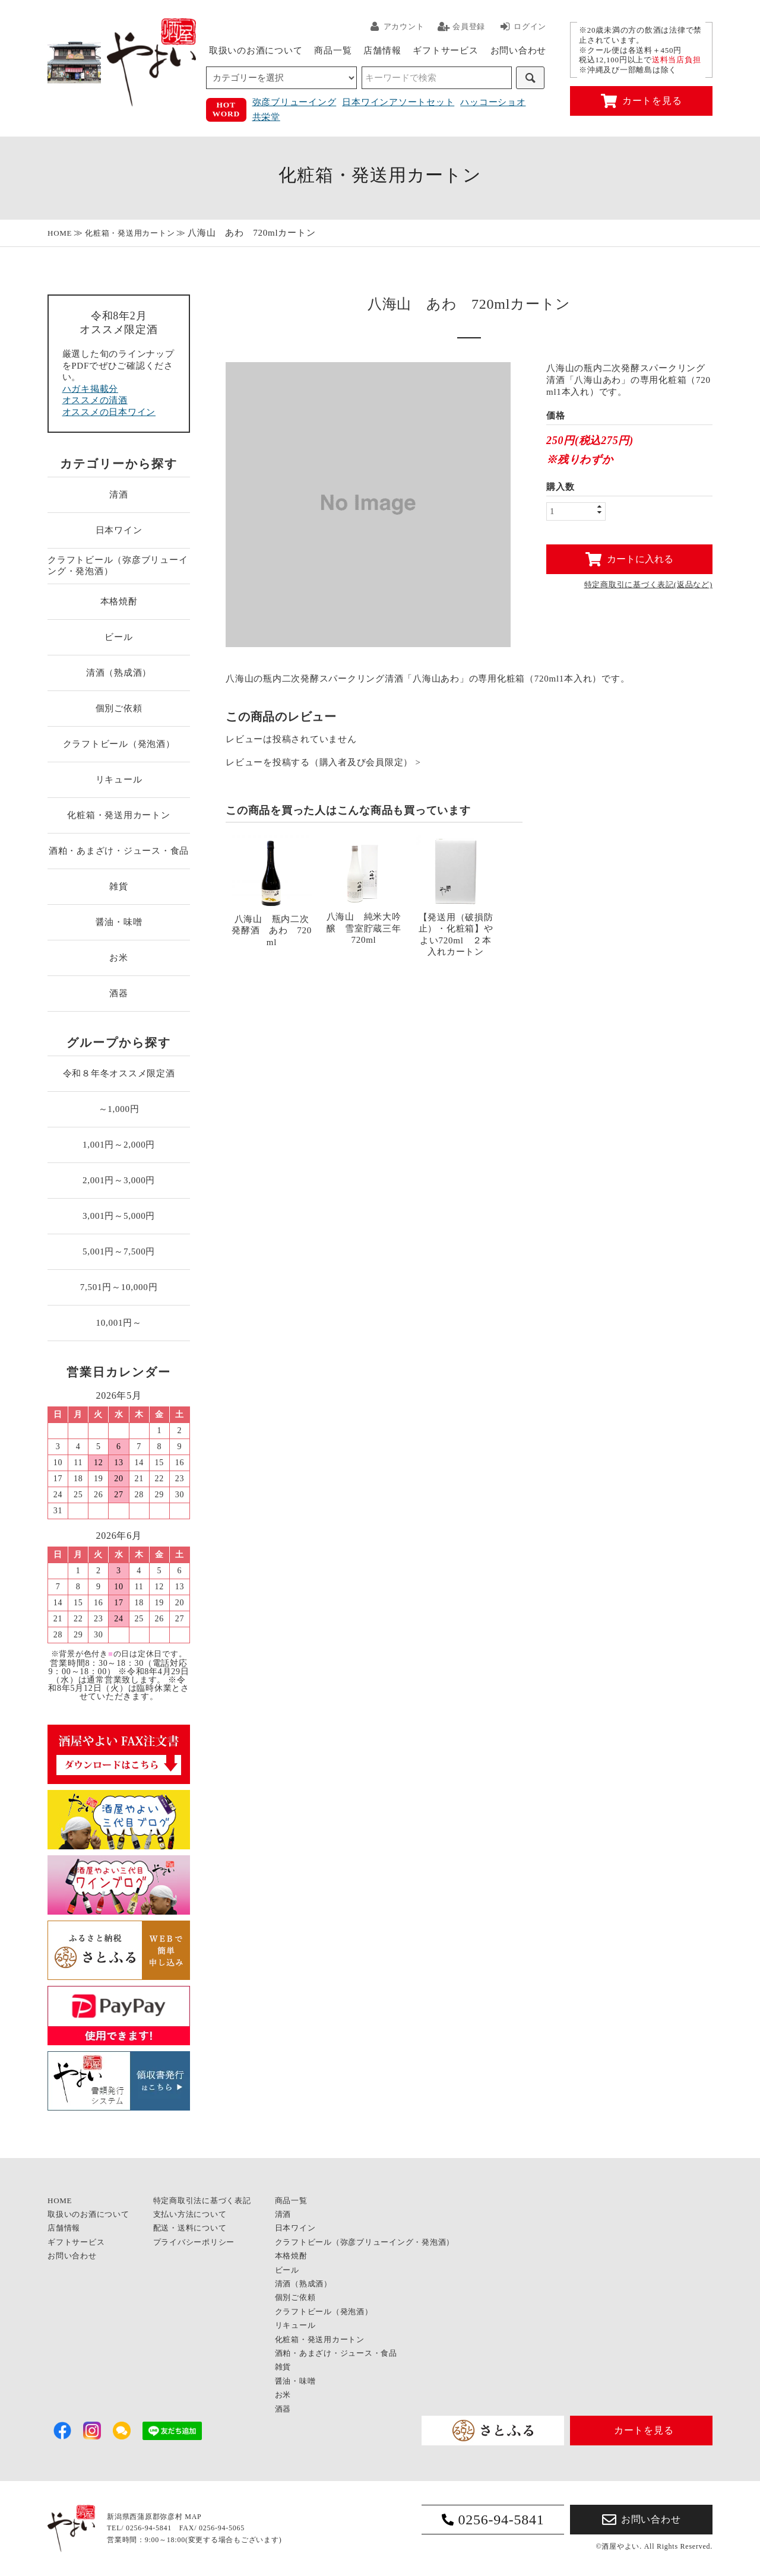  Describe the element at coordinates (90, 389) in the screenshot. I see `ハガキ掲載分` at that location.